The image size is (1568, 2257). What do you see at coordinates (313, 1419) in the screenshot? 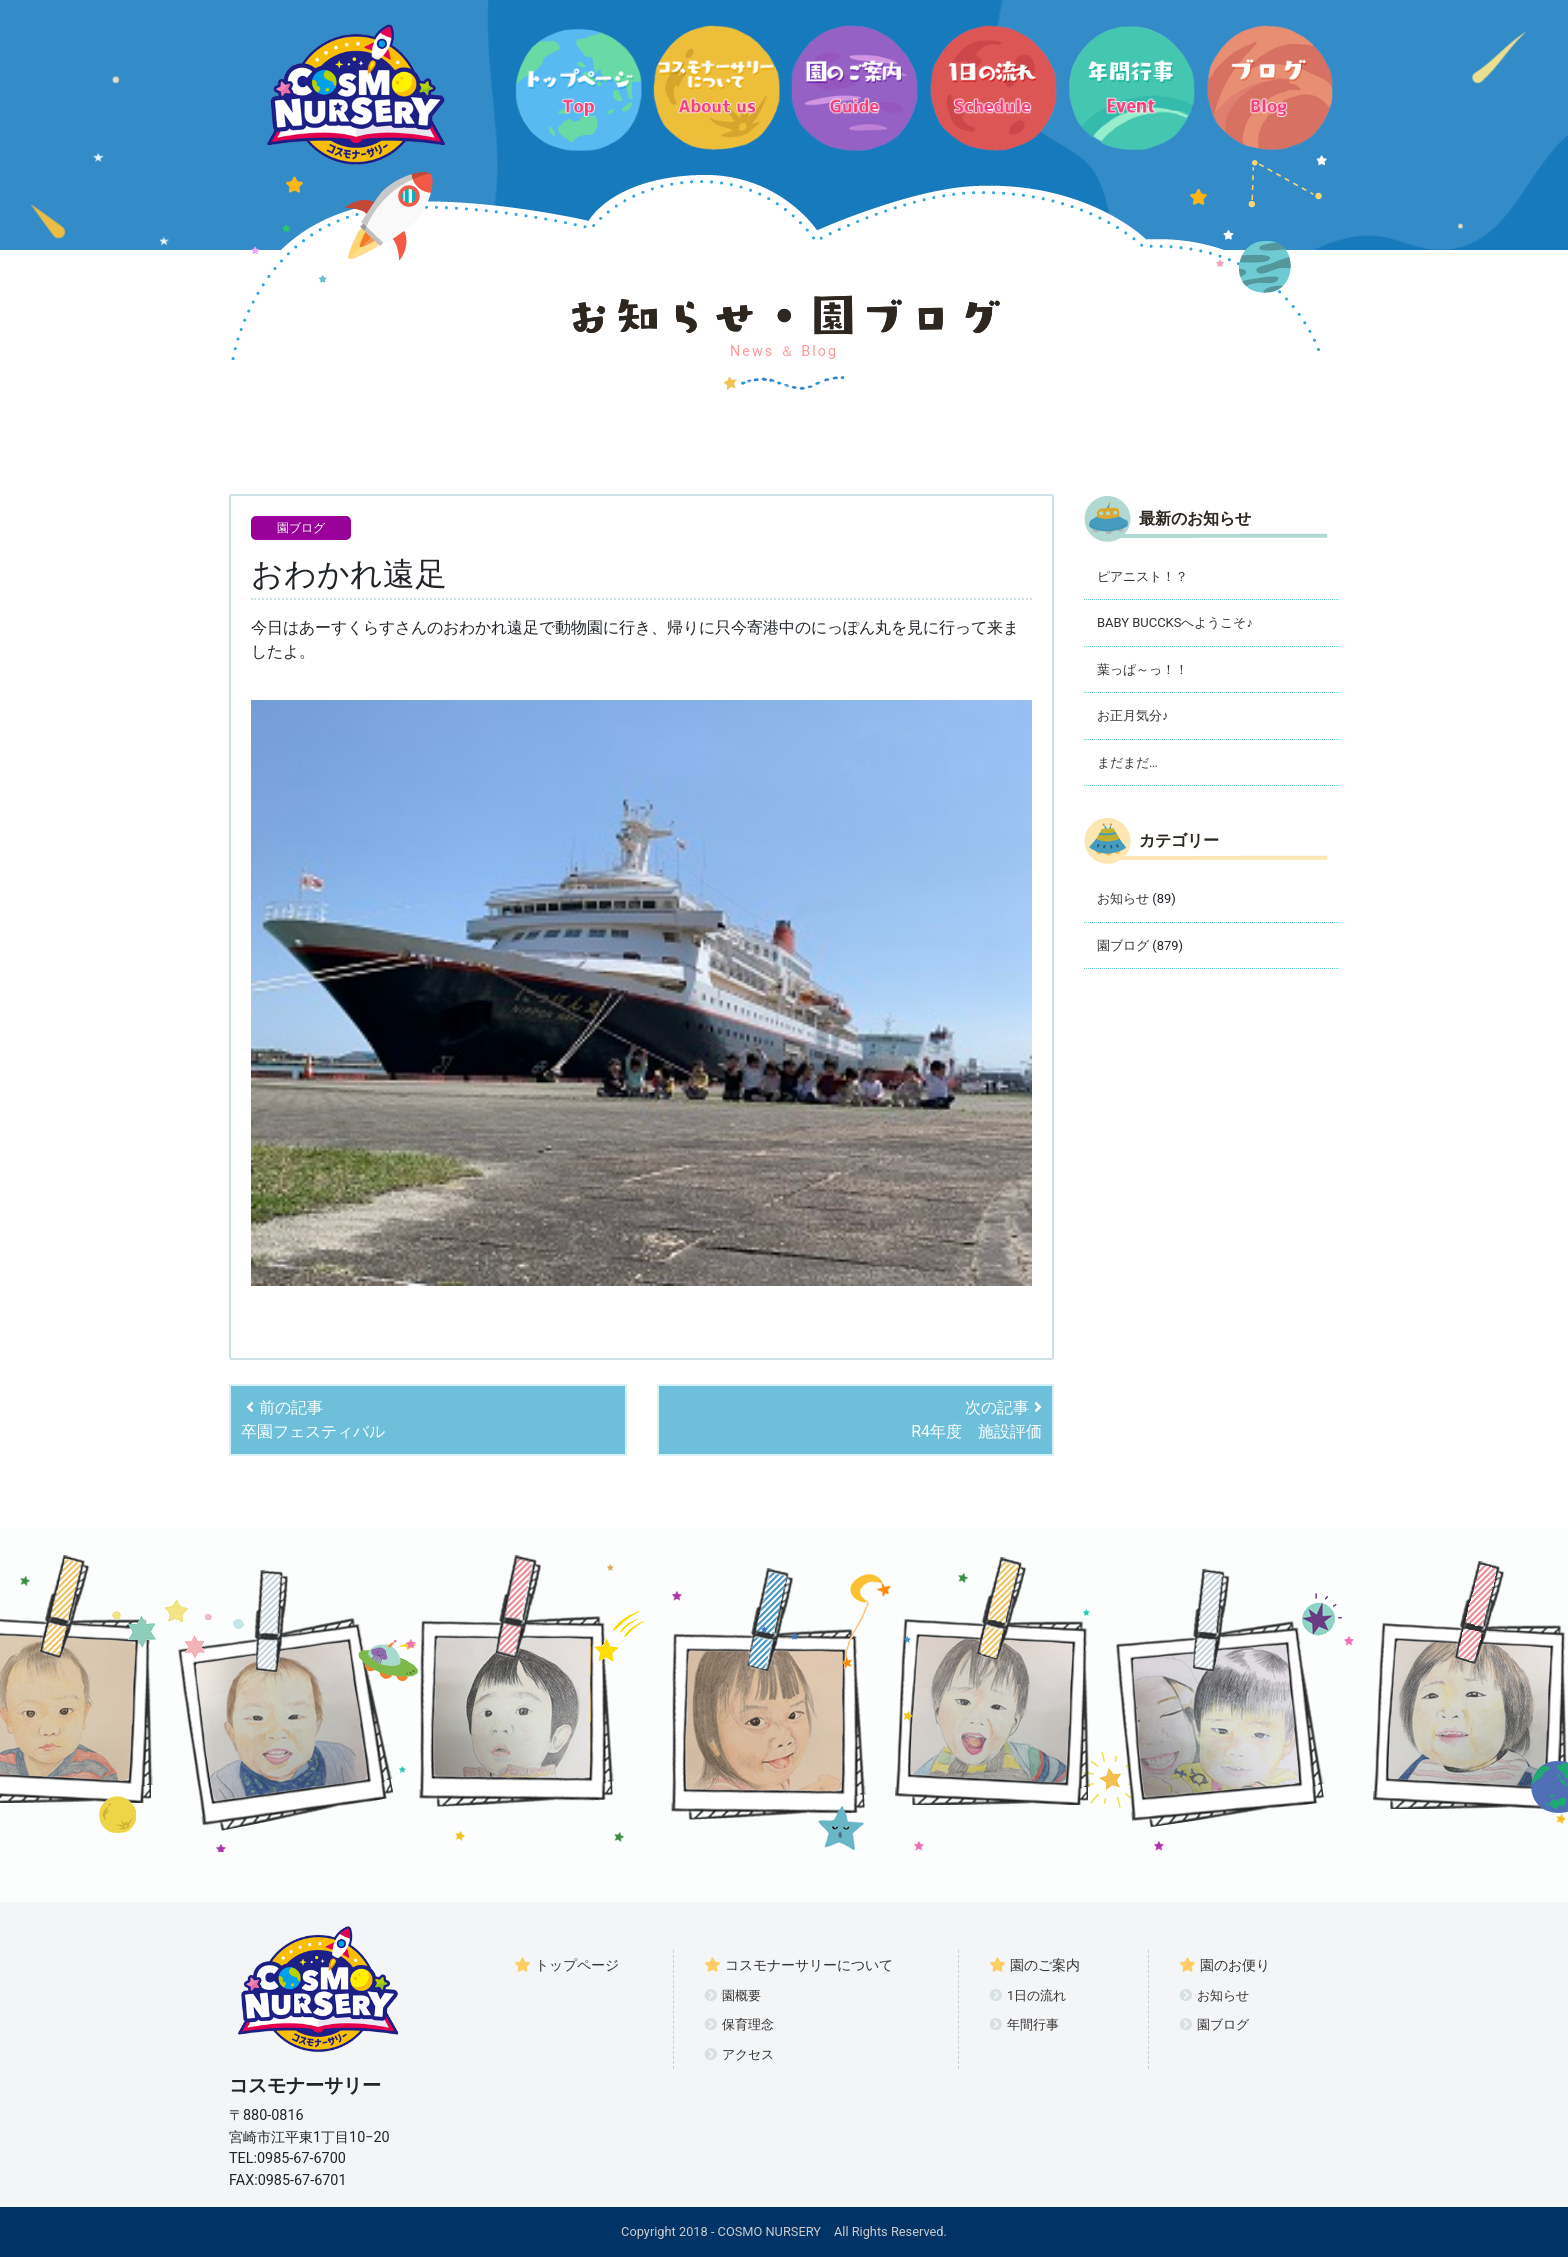
I see `前の記事卒園フェスティバル` at bounding box center [313, 1419].